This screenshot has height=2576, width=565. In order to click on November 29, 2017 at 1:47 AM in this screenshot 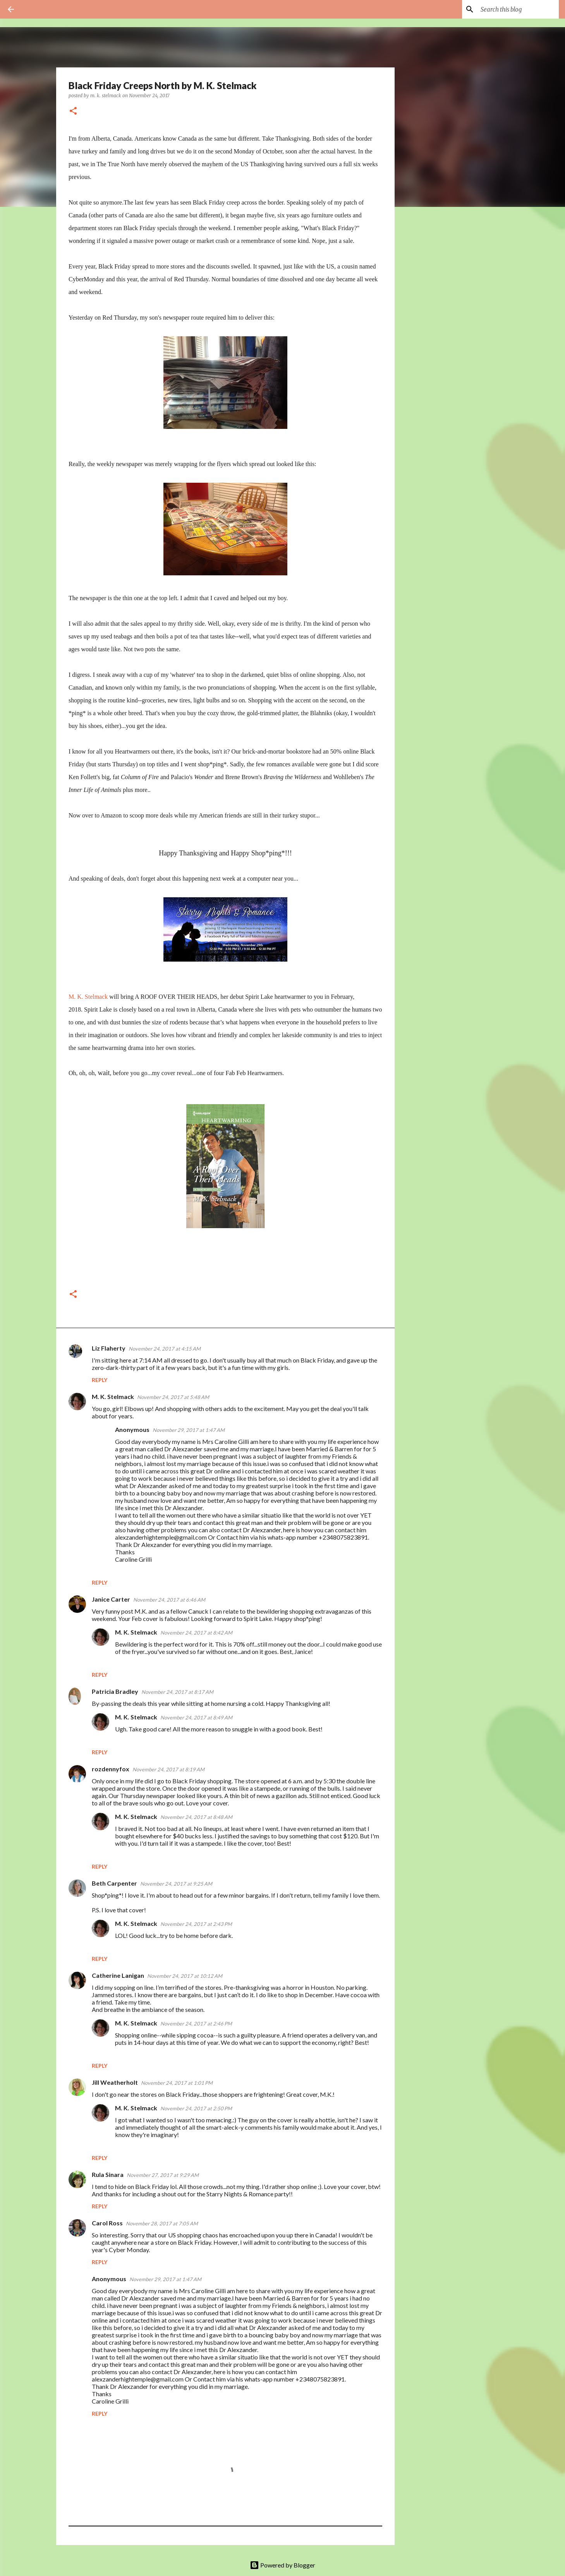, I will do `click(189, 1430)`.